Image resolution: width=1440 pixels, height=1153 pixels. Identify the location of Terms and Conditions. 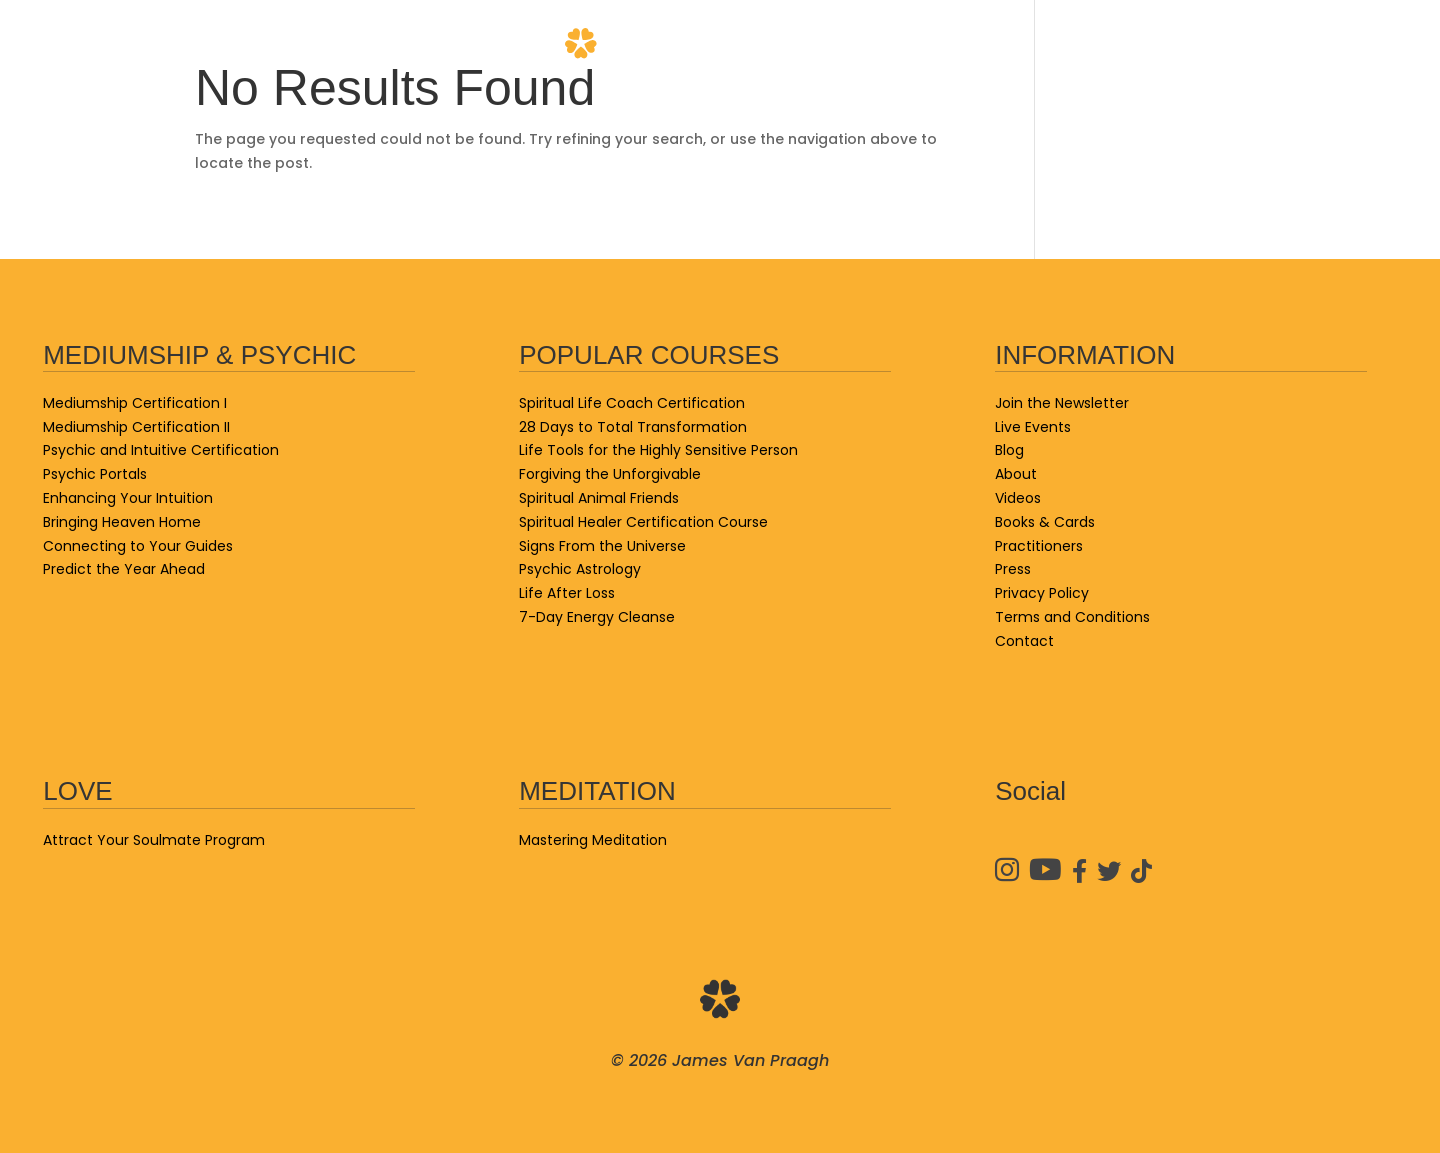
(1072, 617).